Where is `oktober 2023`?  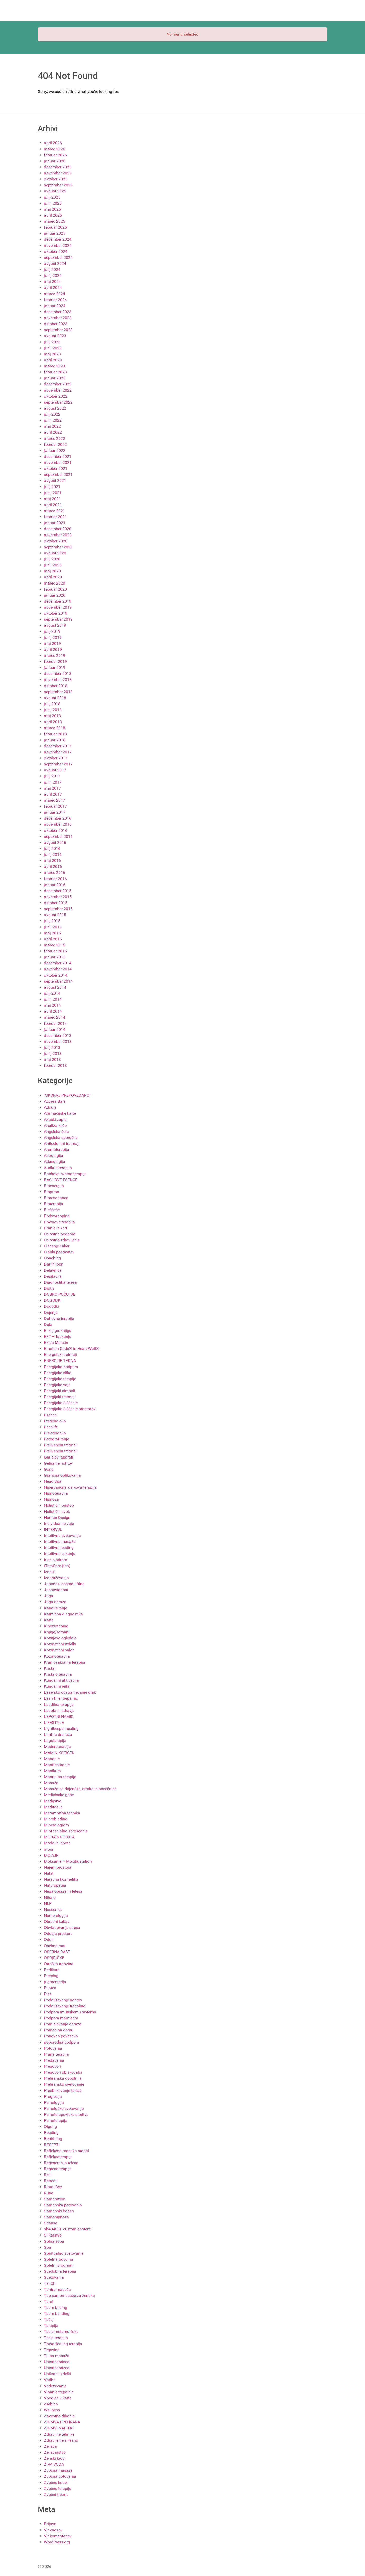 oktober 2023 is located at coordinates (55, 323).